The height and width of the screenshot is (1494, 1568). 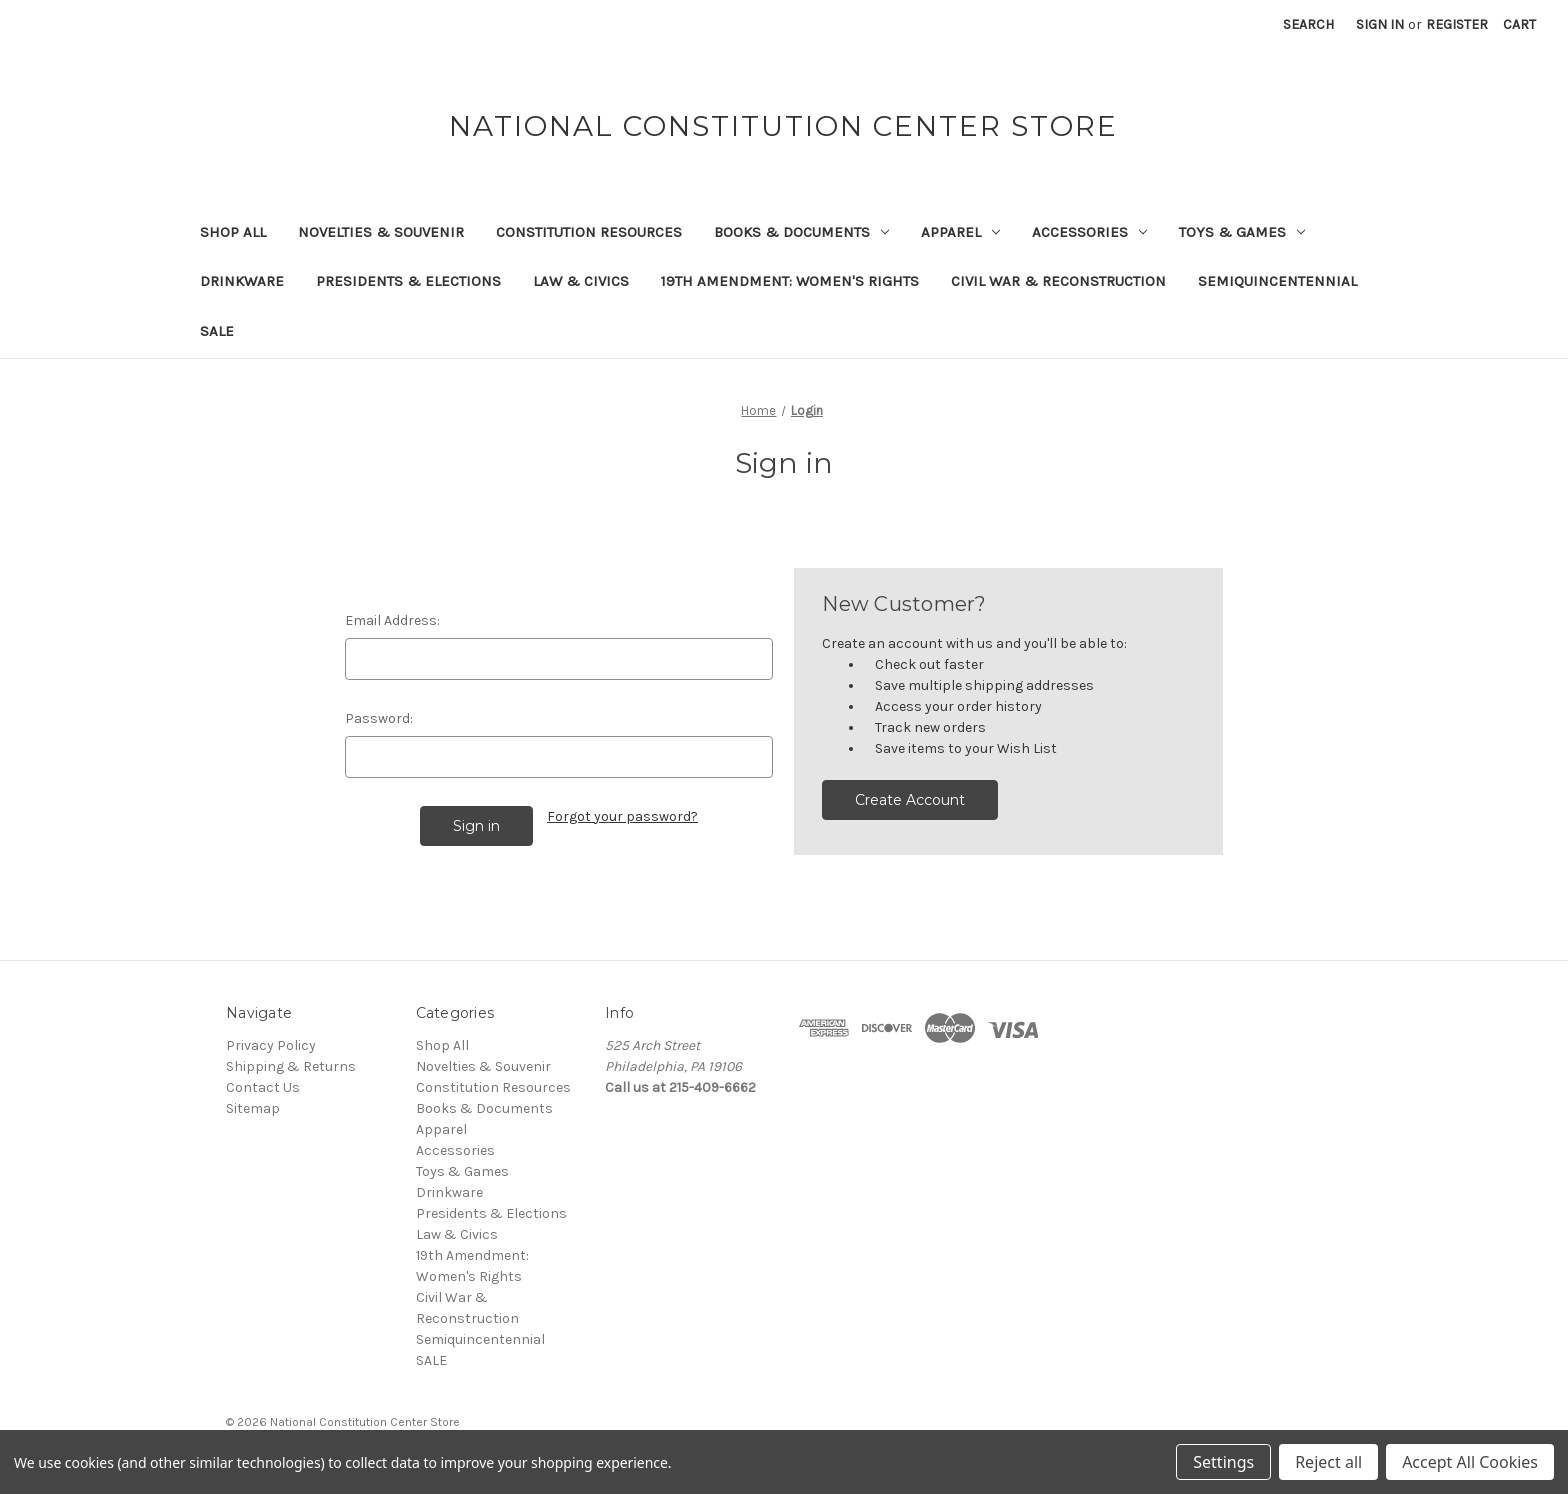 What do you see at coordinates (379, 718) in the screenshot?
I see `Password:` at bounding box center [379, 718].